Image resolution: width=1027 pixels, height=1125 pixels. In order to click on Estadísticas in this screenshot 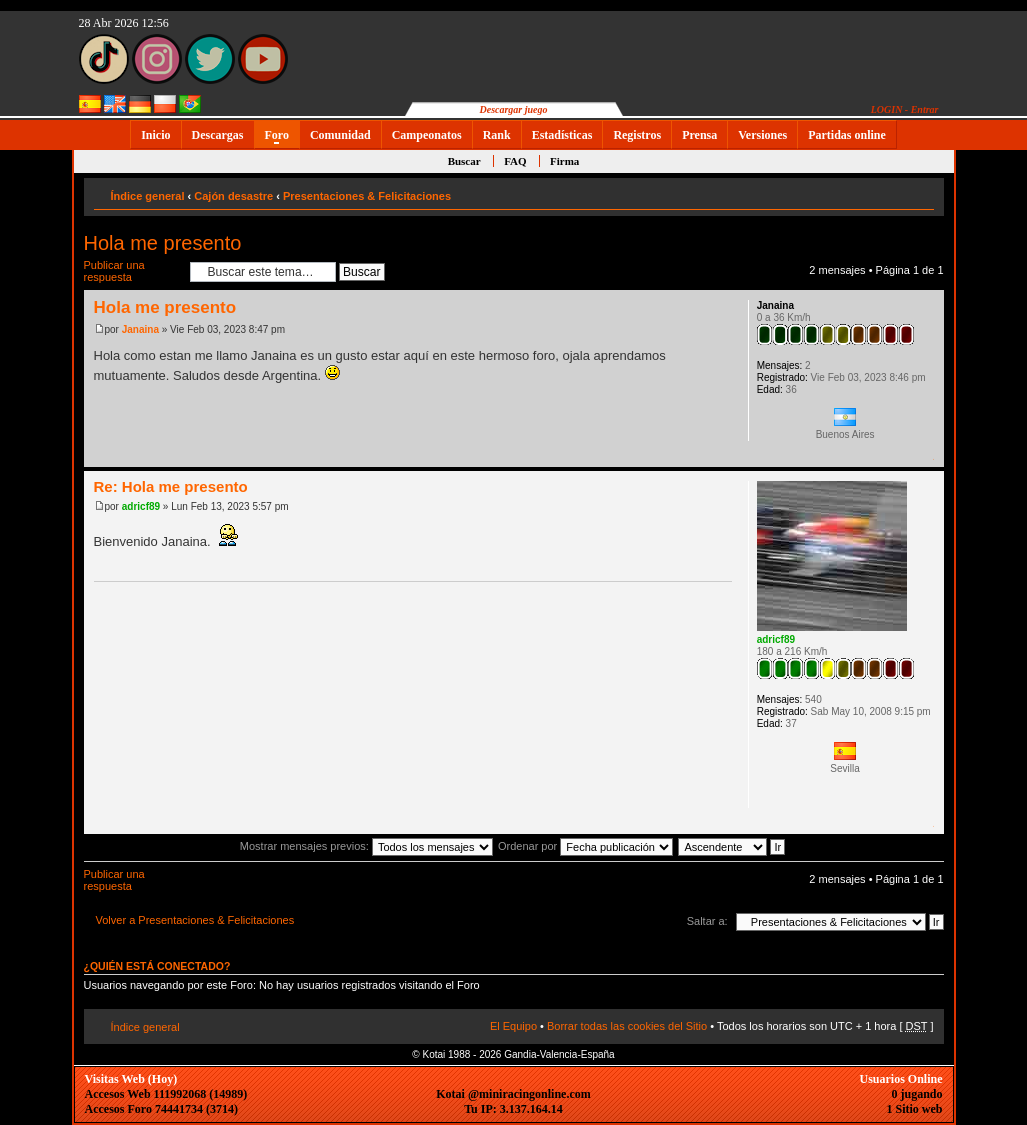, I will do `click(562, 135)`.